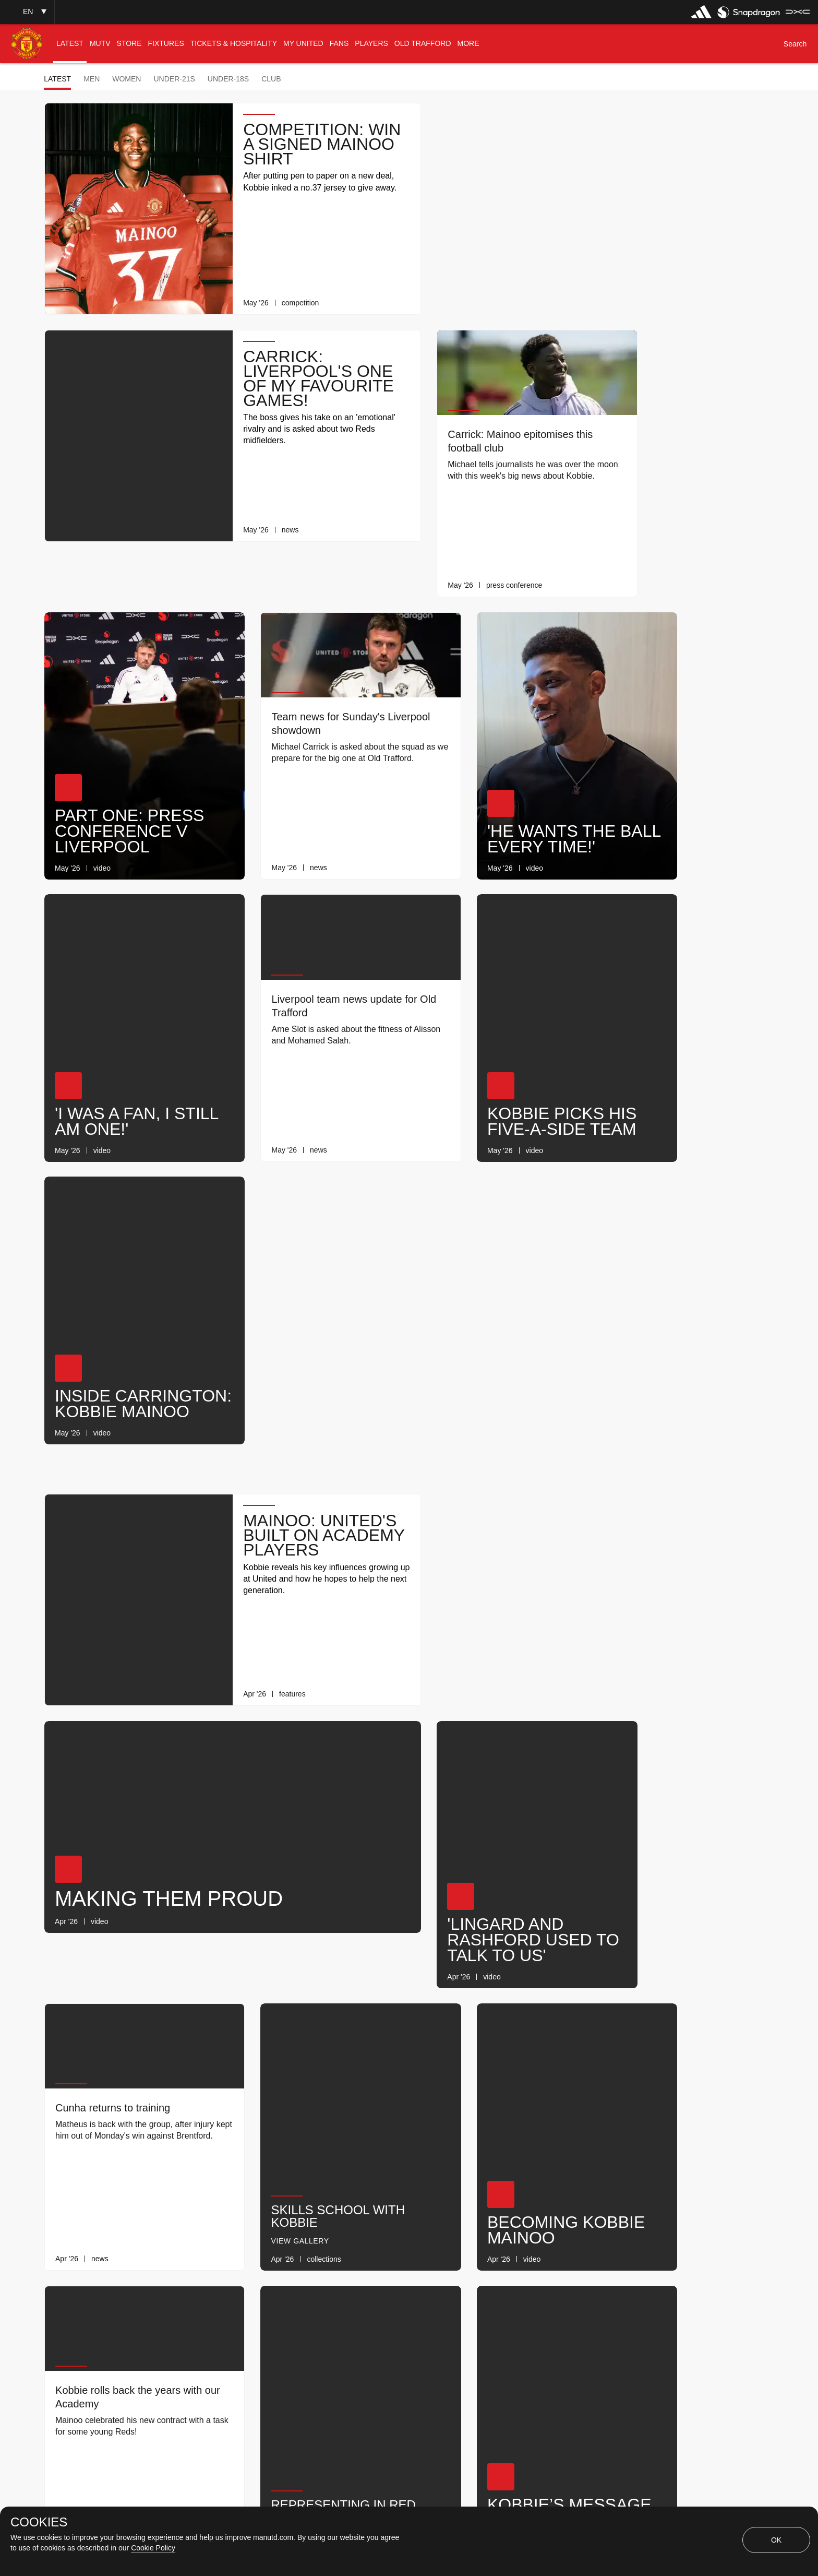 The width and height of the screenshot is (818, 2576). What do you see at coordinates (386, 292) in the screenshot?
I see `[link]` at bounding box center [386, 292].